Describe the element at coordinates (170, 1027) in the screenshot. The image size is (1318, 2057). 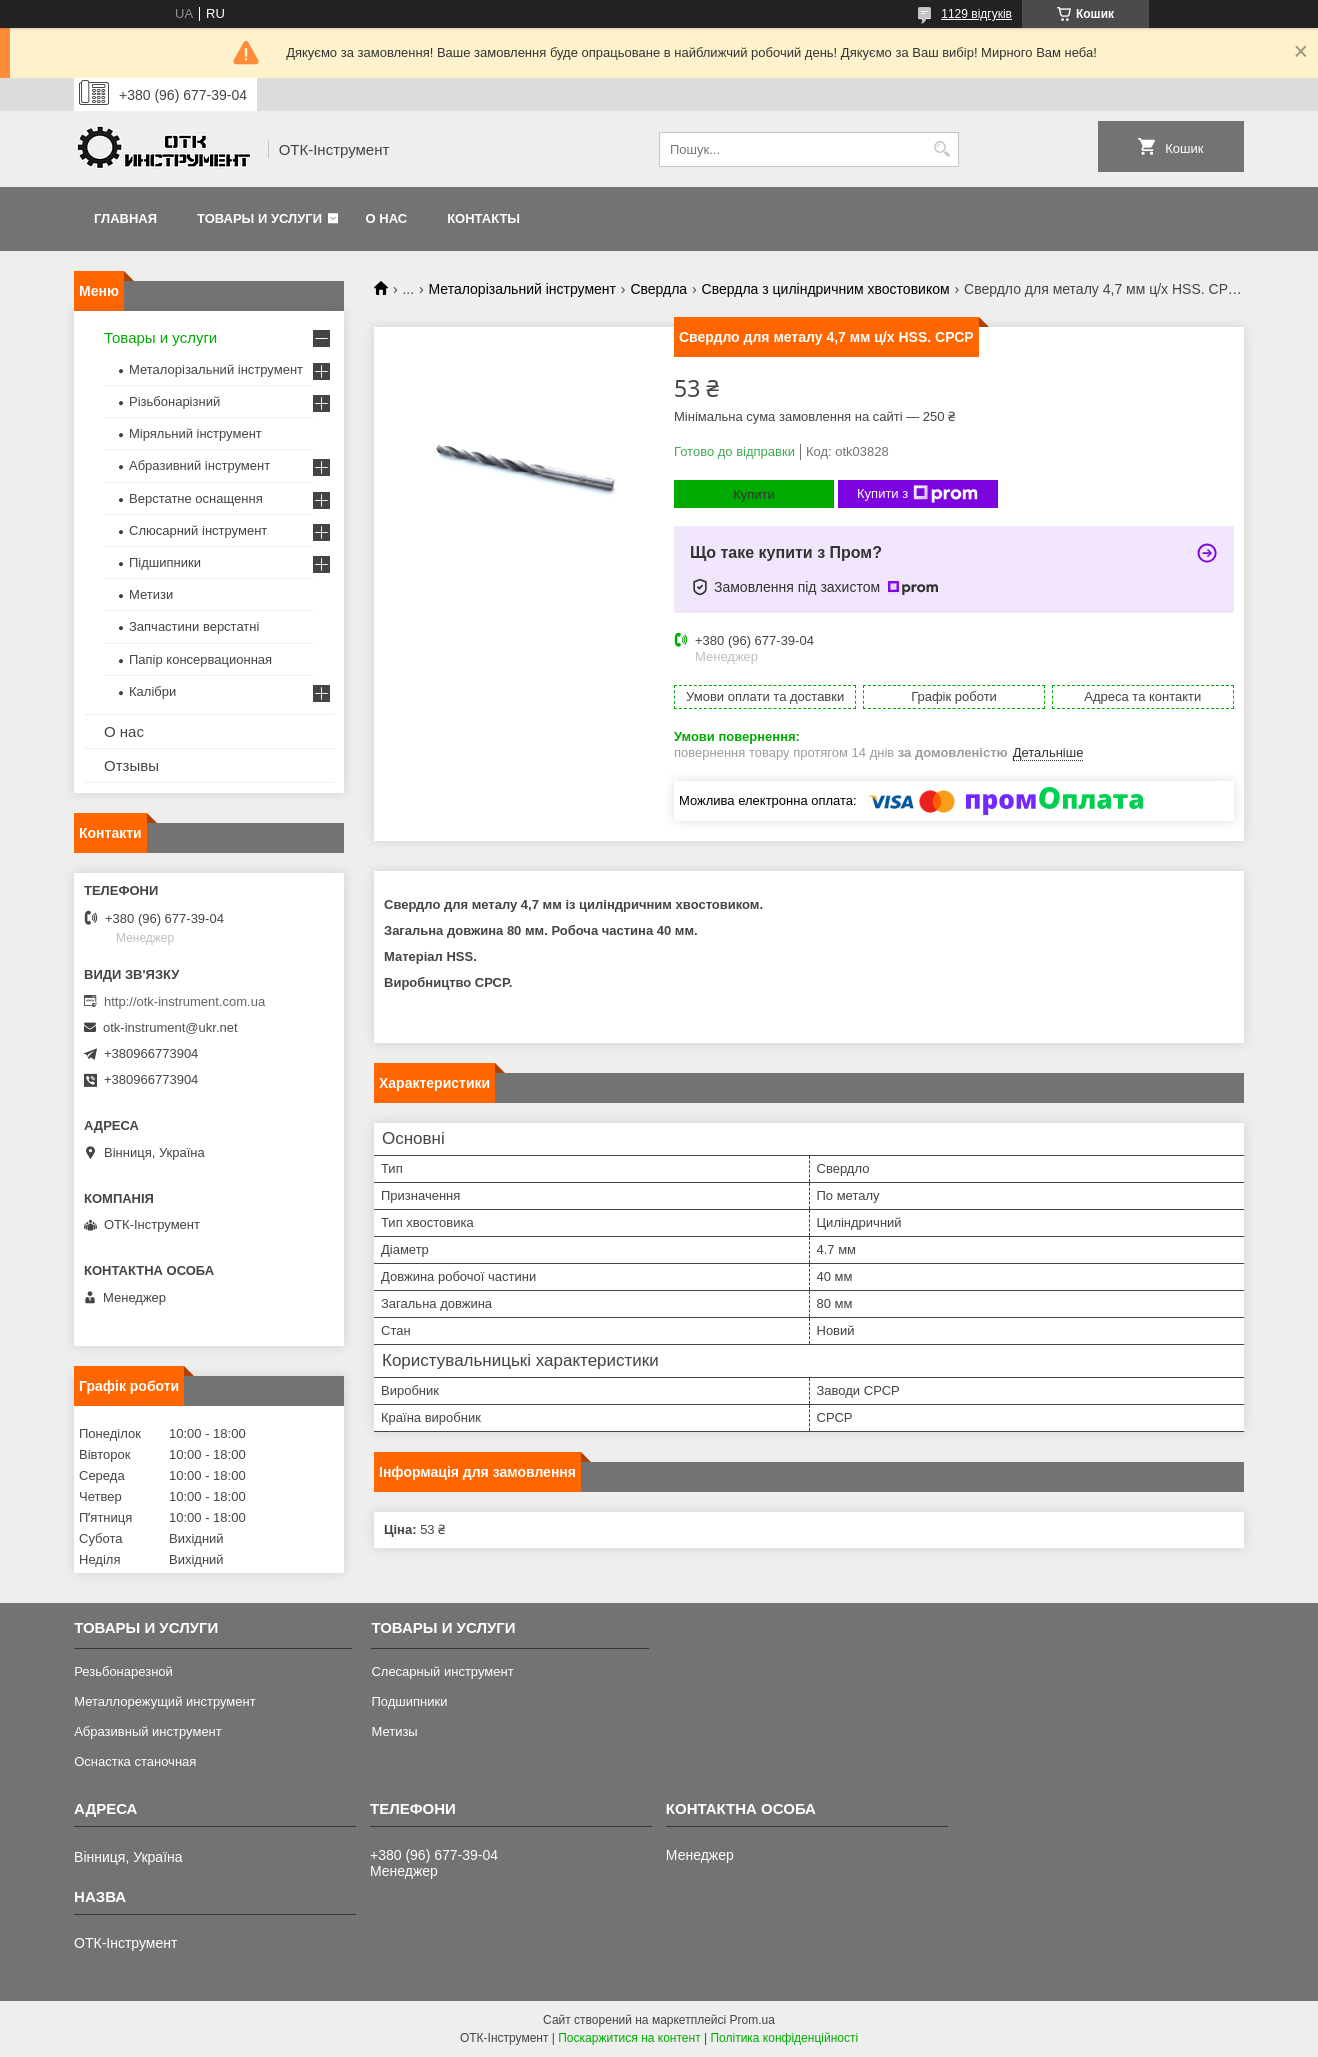
I see `otk-instrument@ukr.net` at that location.